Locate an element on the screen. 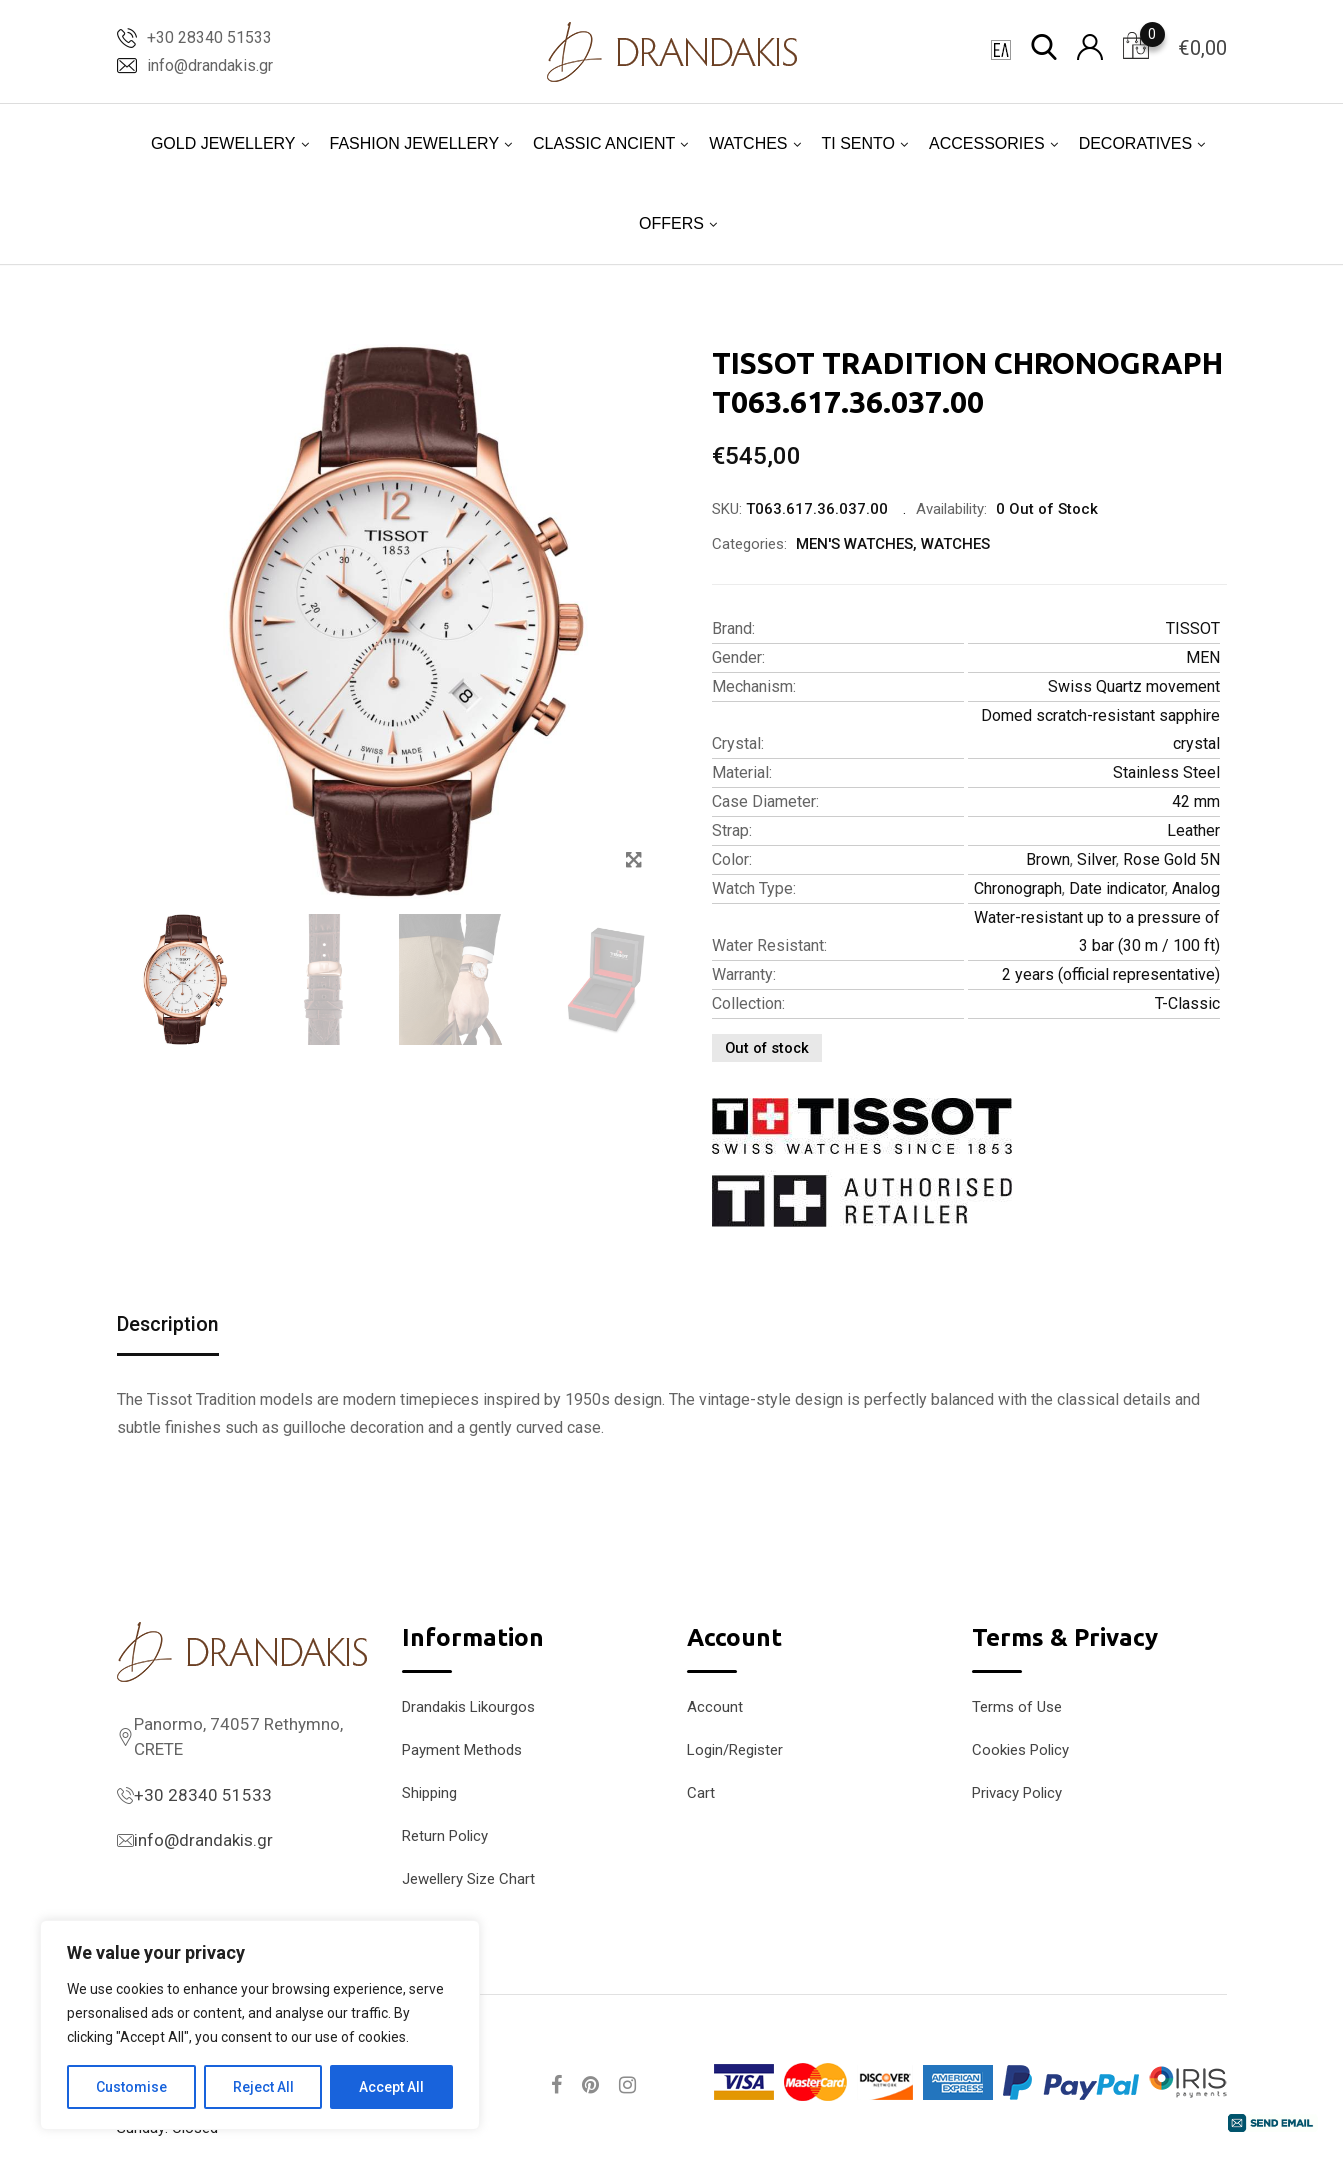 This screenshot has height=2170, width=1343. Account is located at coordinates (715, 1707).